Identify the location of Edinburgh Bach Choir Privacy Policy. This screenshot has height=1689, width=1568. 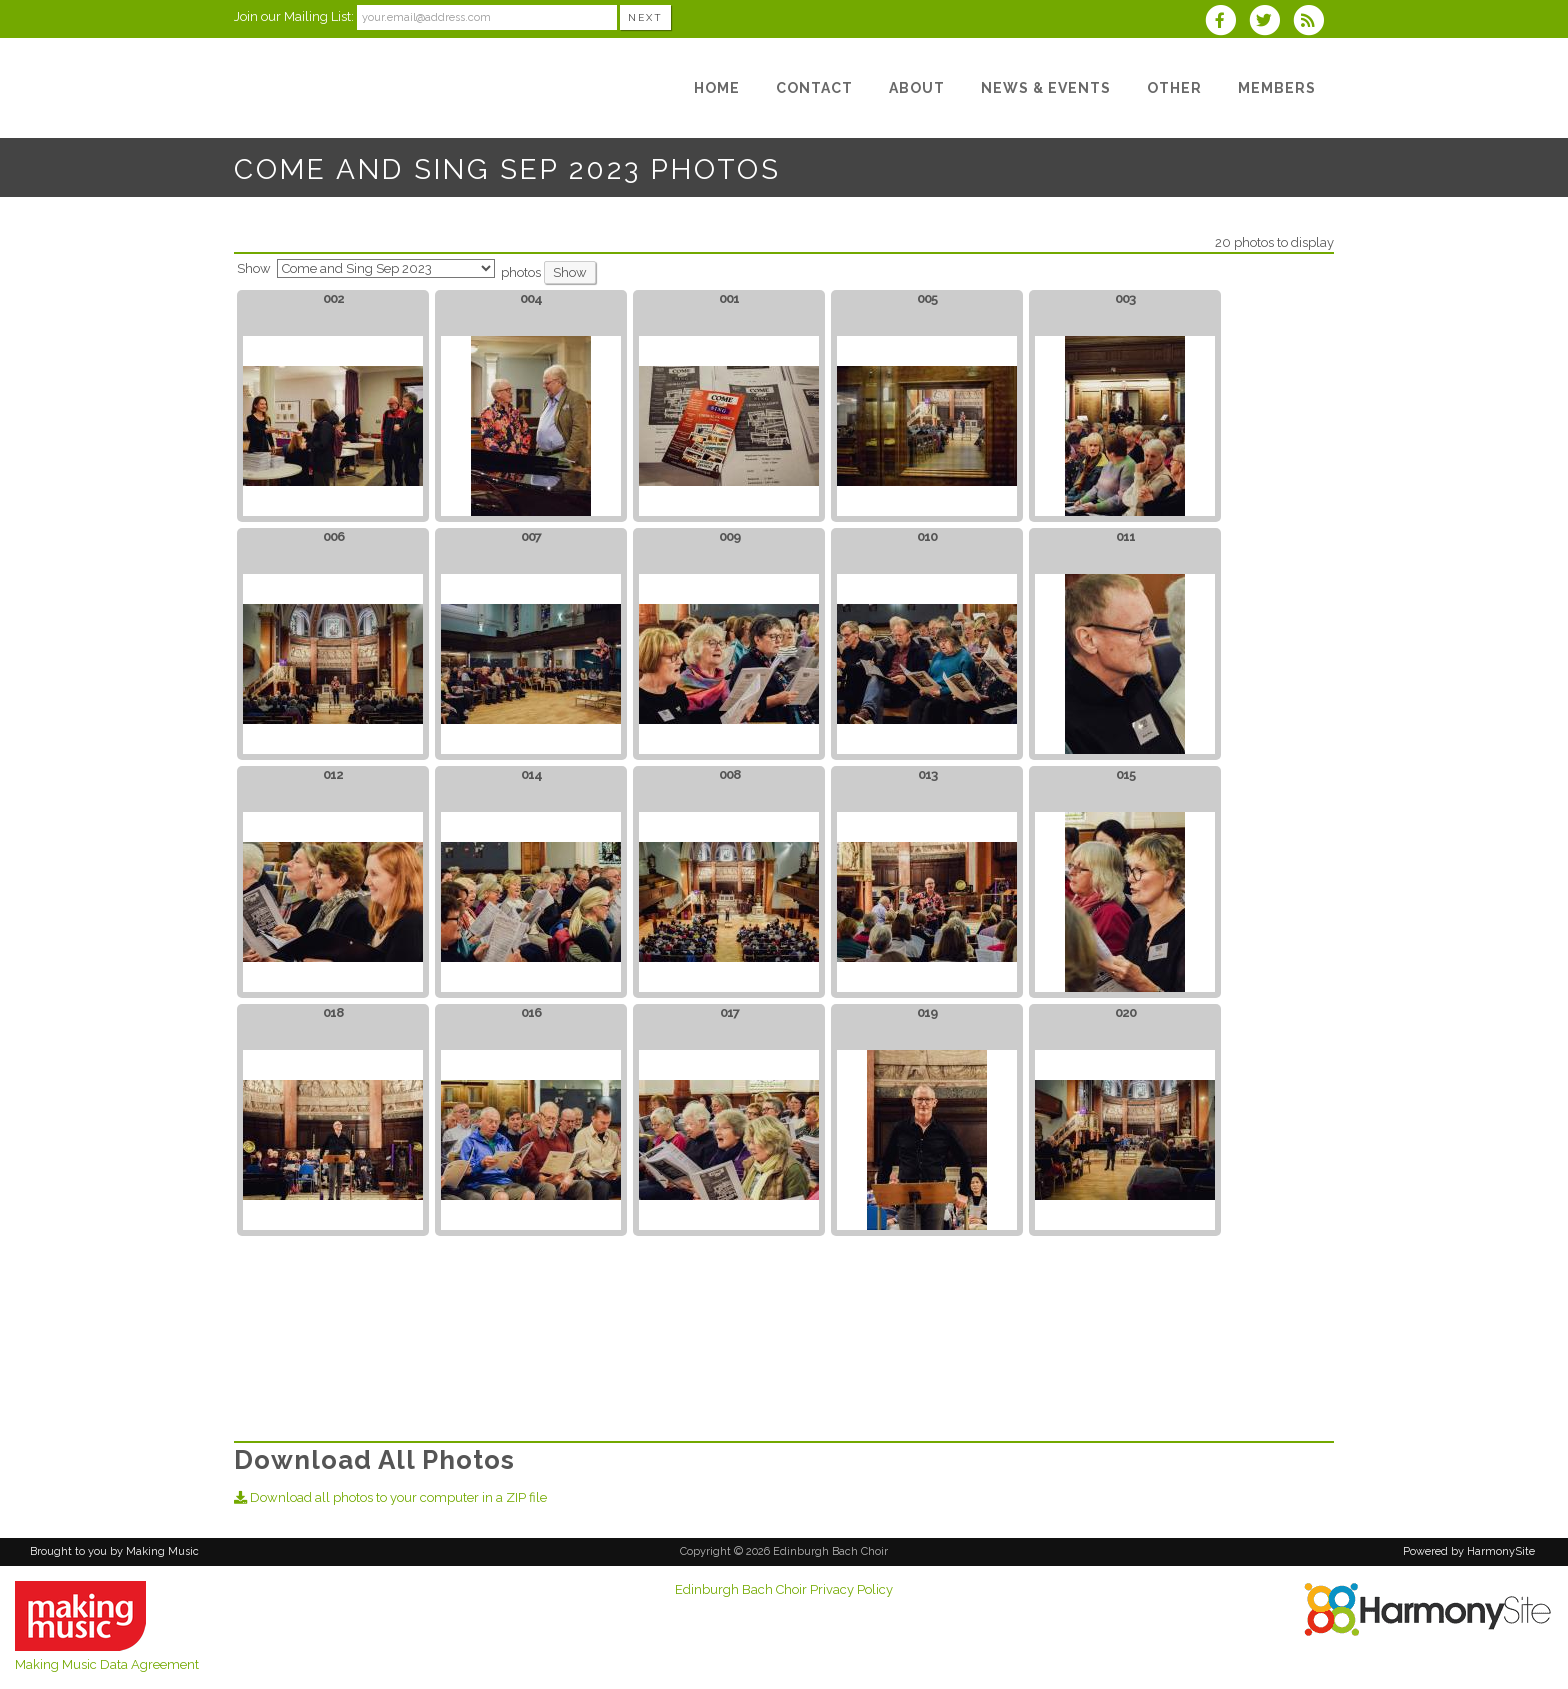
(784, 1589).